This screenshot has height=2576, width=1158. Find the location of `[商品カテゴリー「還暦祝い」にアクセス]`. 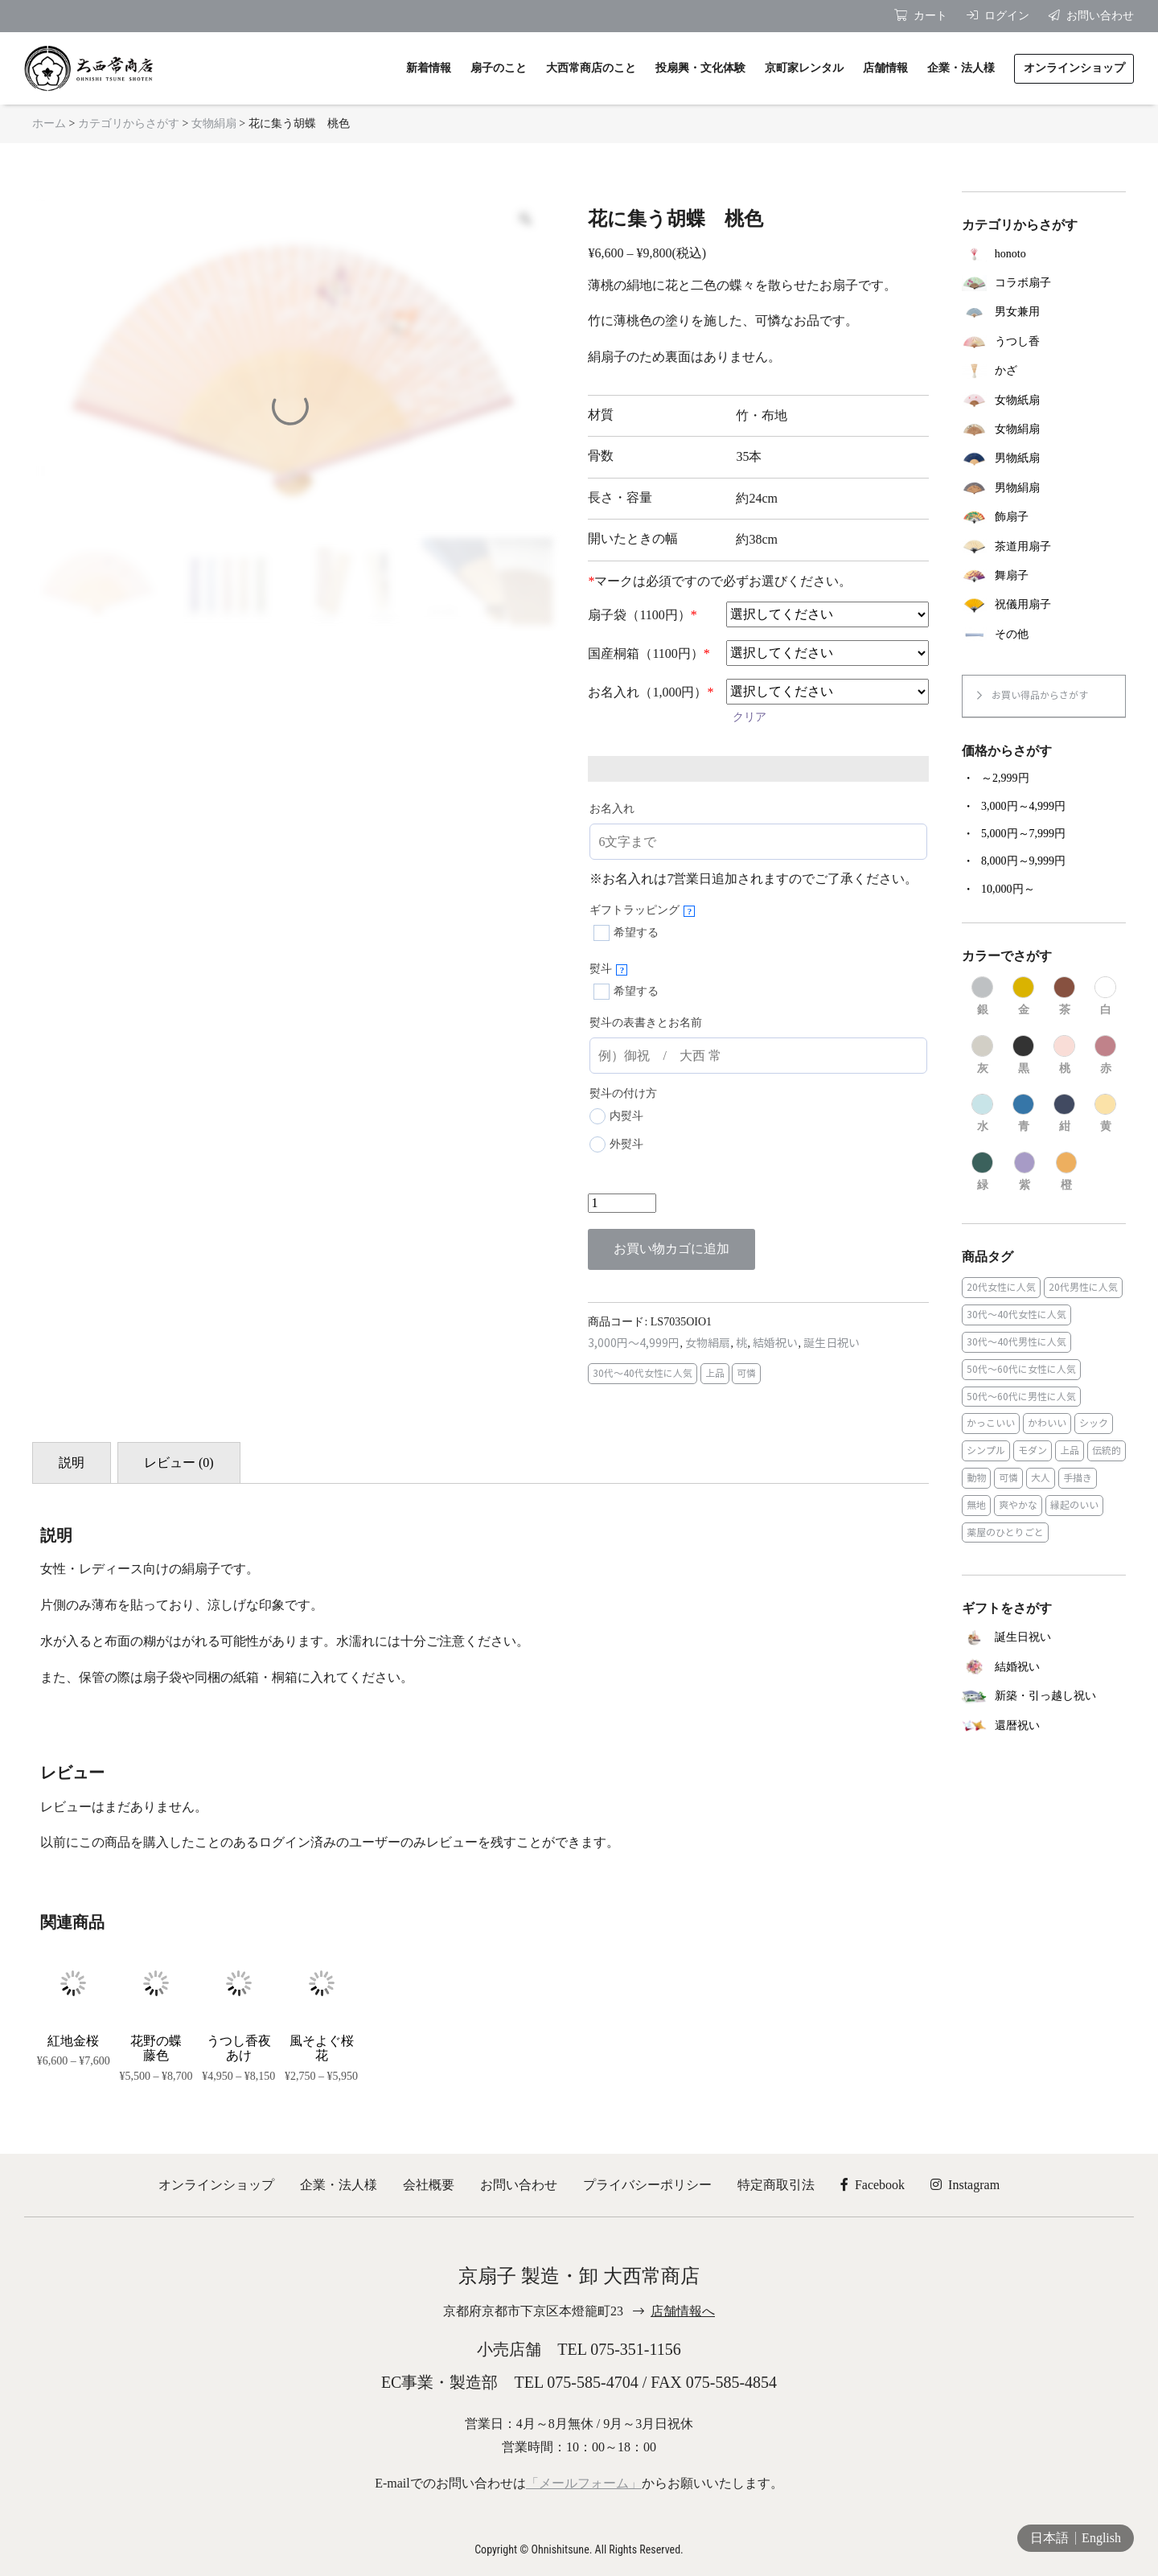

[商品カテゴリー「還暦祝い」にアクセス] is located at coordinates (1044, 1725).